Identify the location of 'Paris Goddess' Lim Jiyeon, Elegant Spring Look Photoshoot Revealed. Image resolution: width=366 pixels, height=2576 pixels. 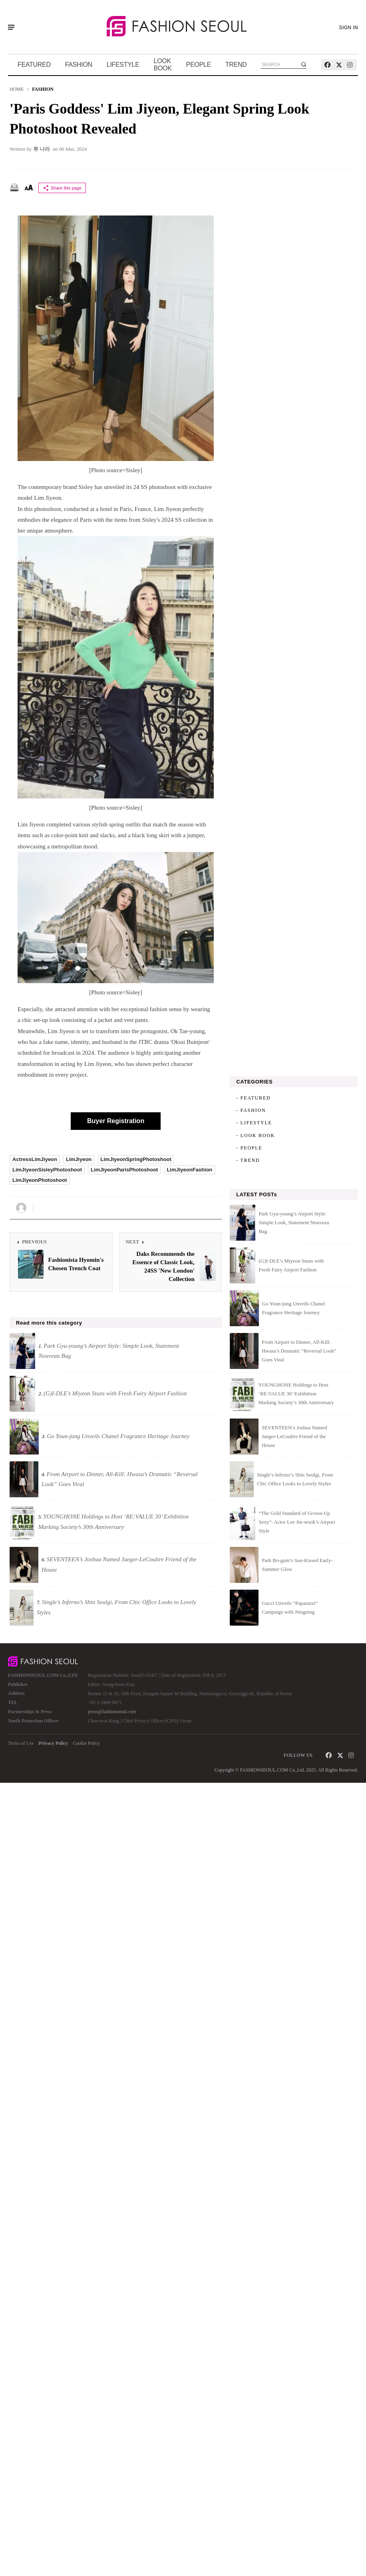
(159, 119).